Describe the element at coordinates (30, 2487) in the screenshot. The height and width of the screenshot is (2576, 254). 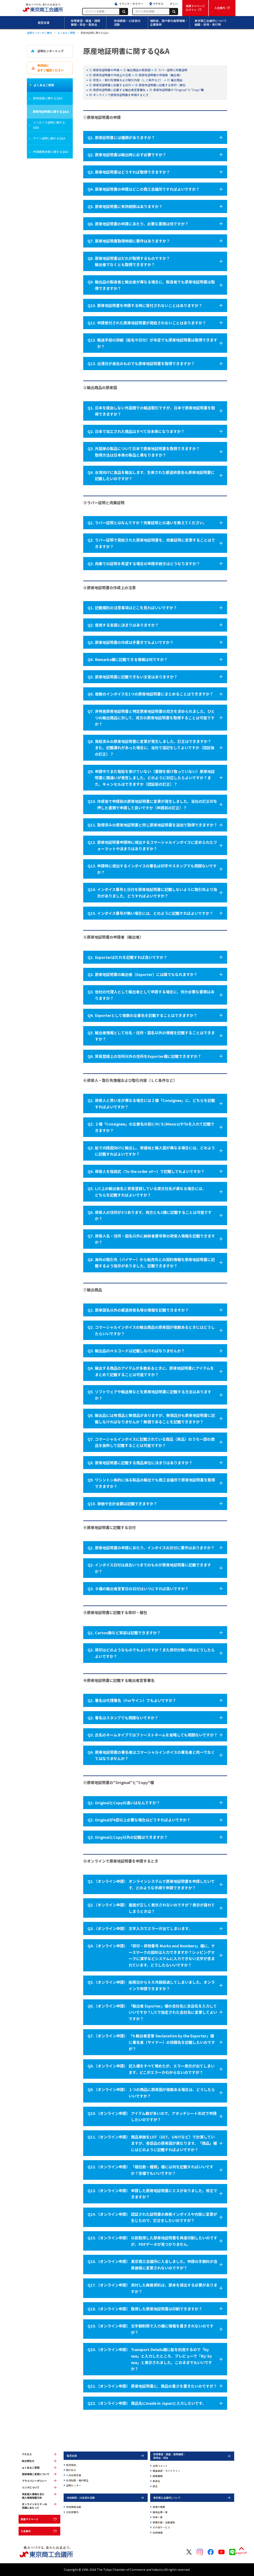
I see `リンクについて` at that location.